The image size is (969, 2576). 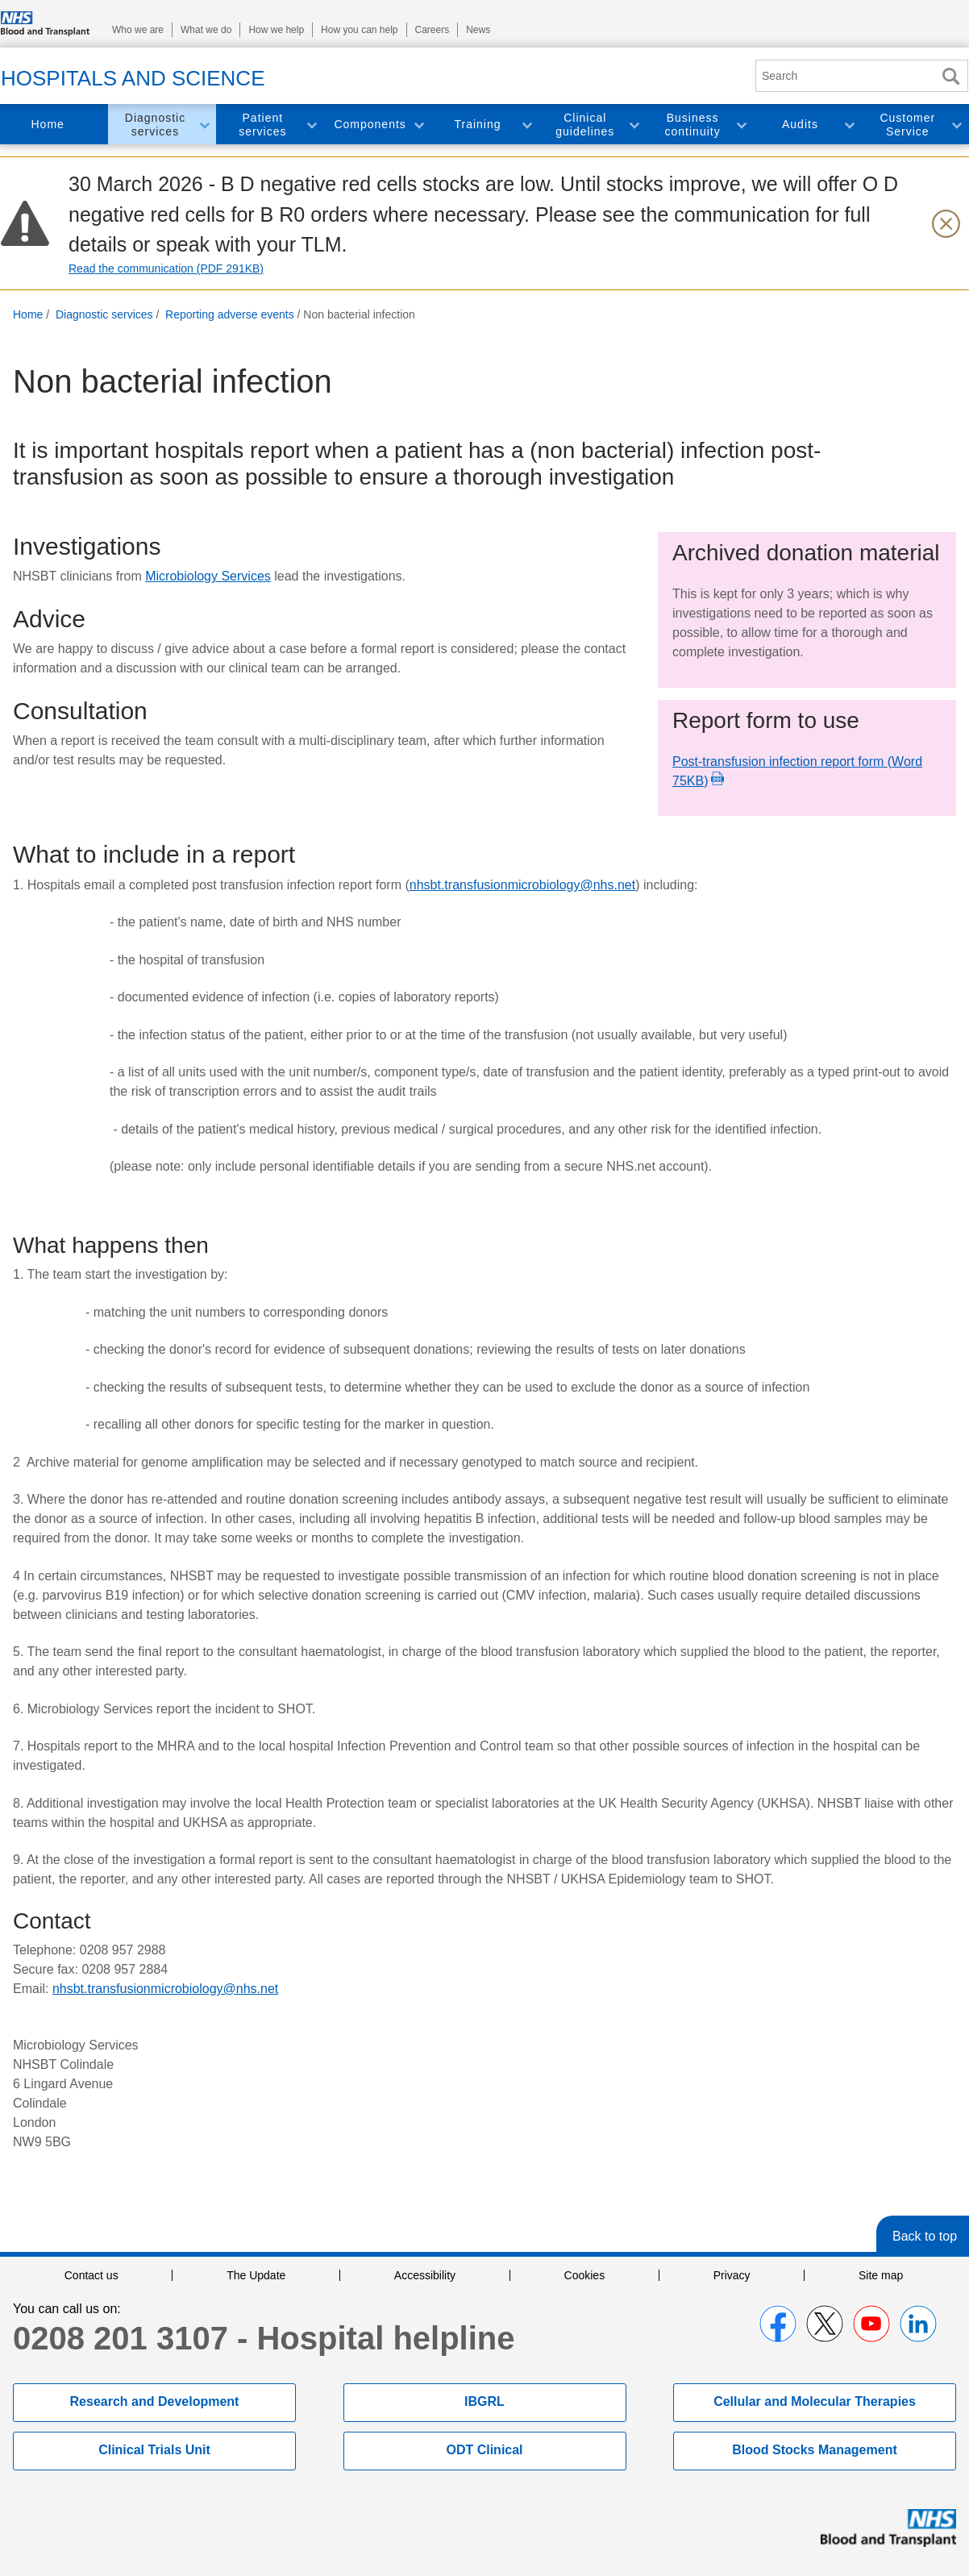 What do you see at coordinates (950, 76) in the screenshot?
I see `Search` at bounding box center [950, 76].